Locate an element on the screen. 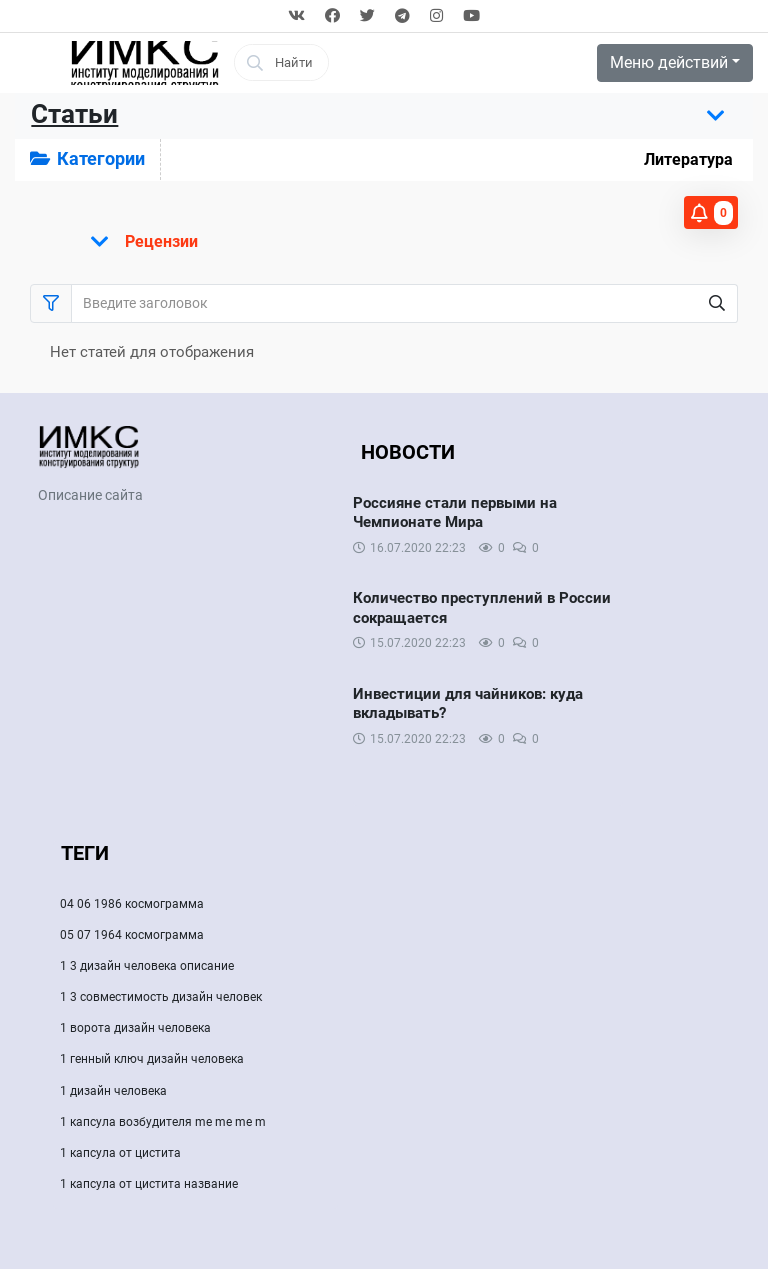  Меню действий is located at coordinates (669, 62).